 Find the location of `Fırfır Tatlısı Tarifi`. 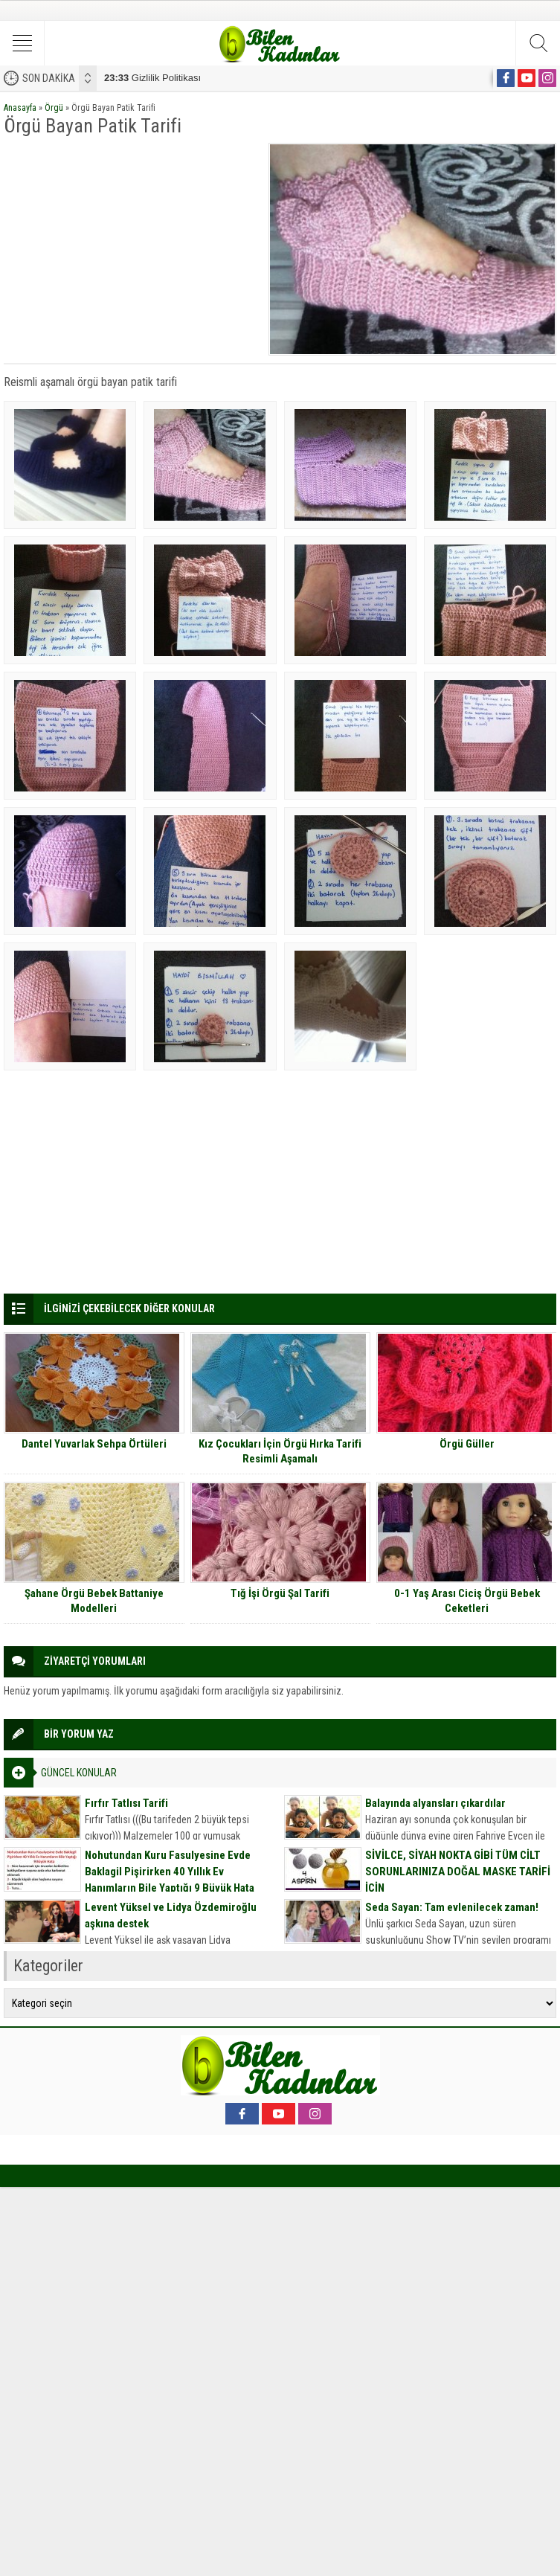

Fırfır Tatlısı Tarifi is located at coordinates (126, 1803).